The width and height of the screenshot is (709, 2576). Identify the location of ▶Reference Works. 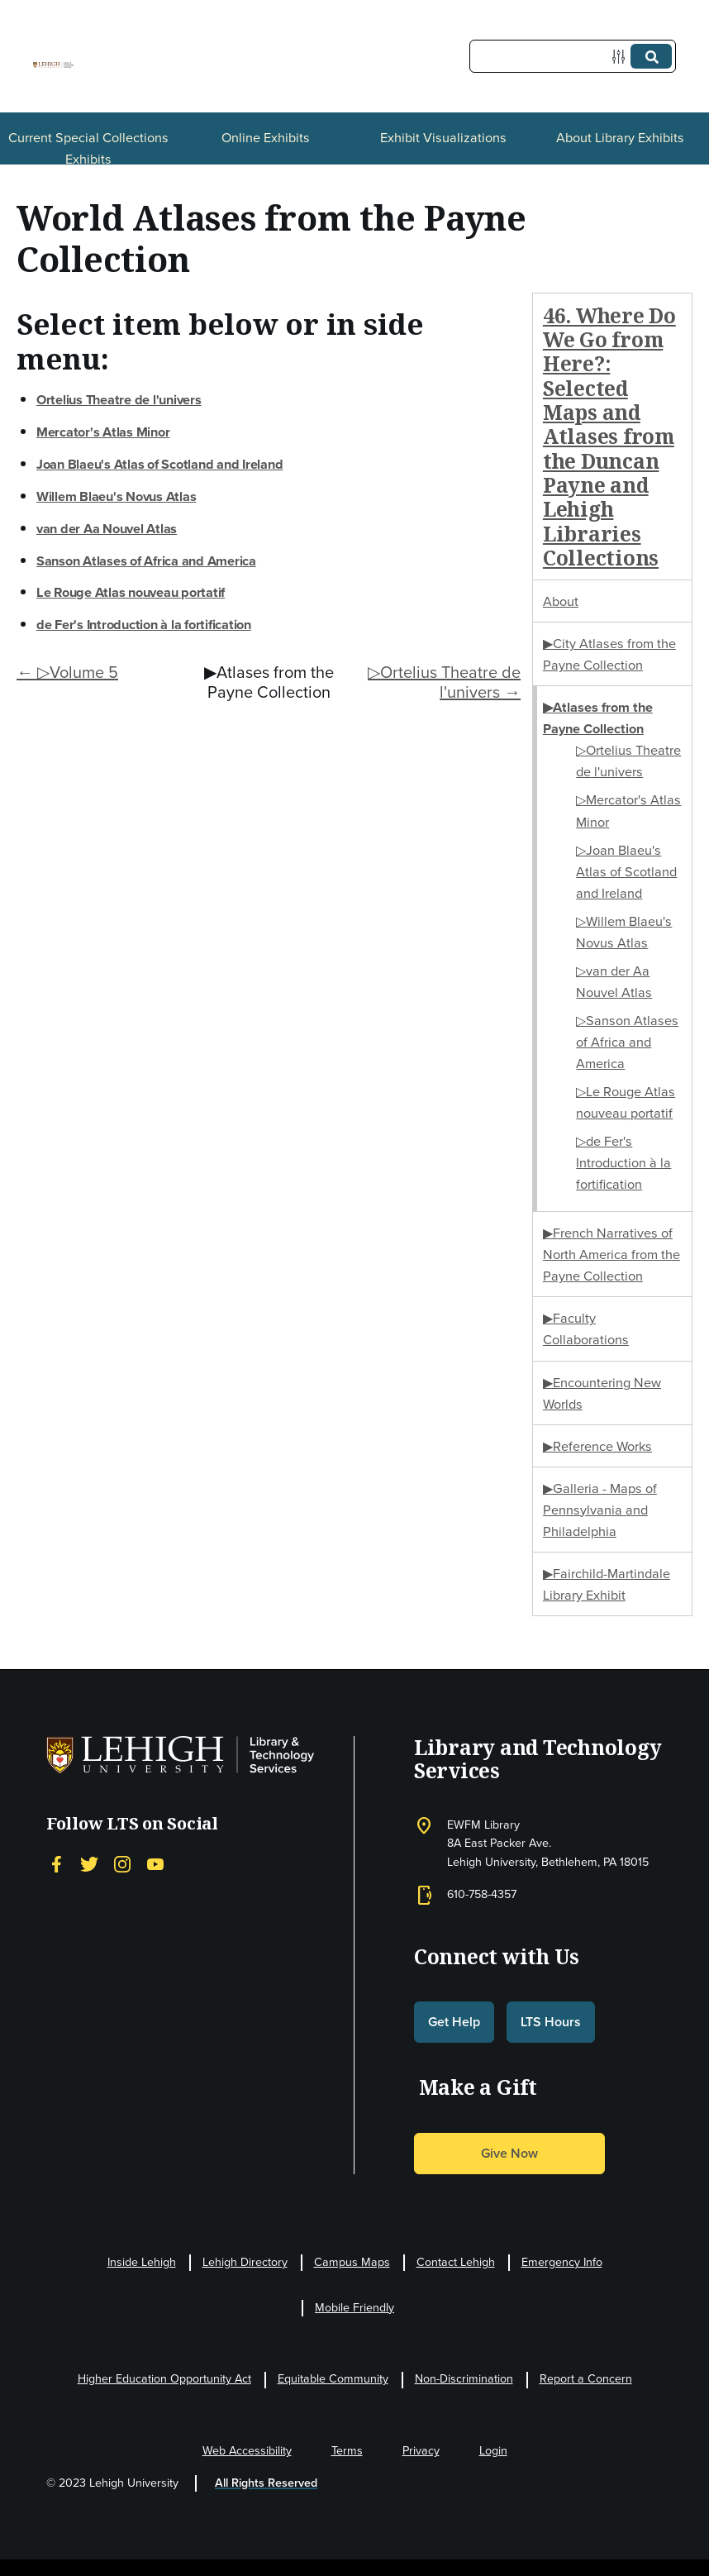
(597, 1446).